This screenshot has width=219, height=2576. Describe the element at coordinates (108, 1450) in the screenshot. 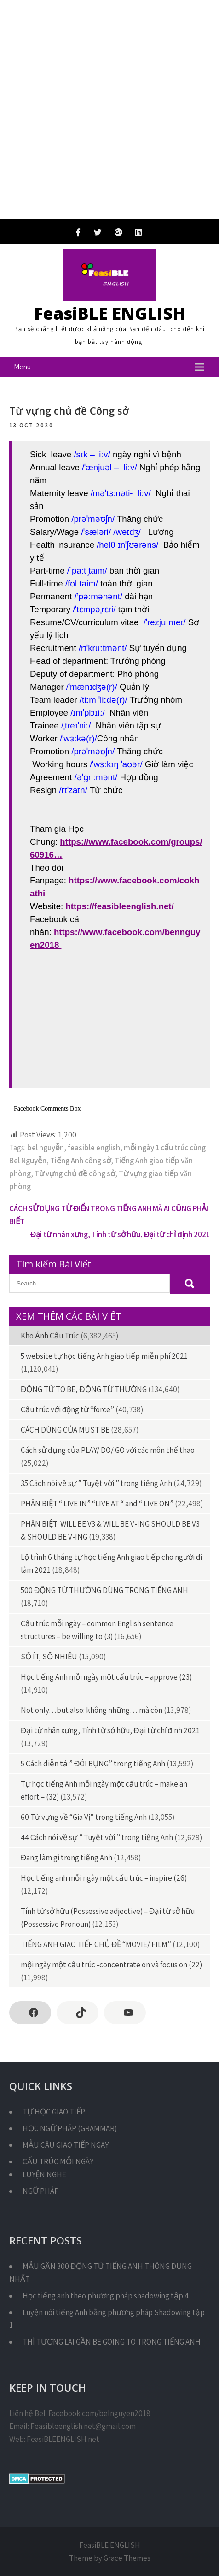

I see `Cách sử dụng của PLAY/ DO/ GO với các môn thể thao` at that location.